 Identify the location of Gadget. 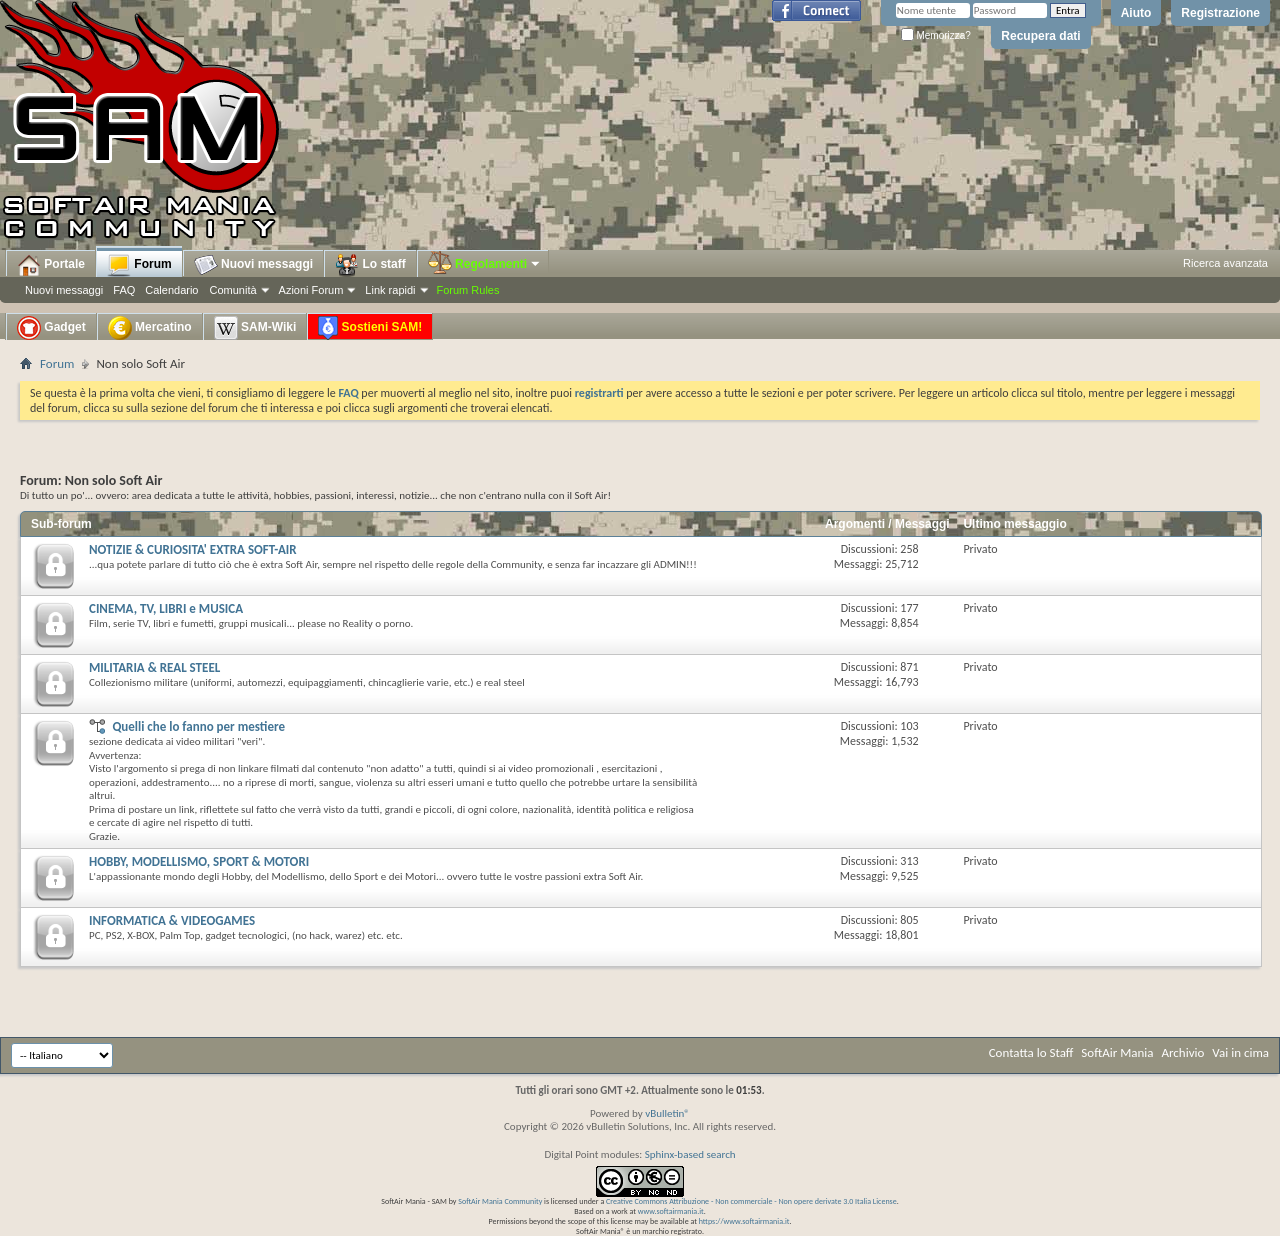
(51, 328).